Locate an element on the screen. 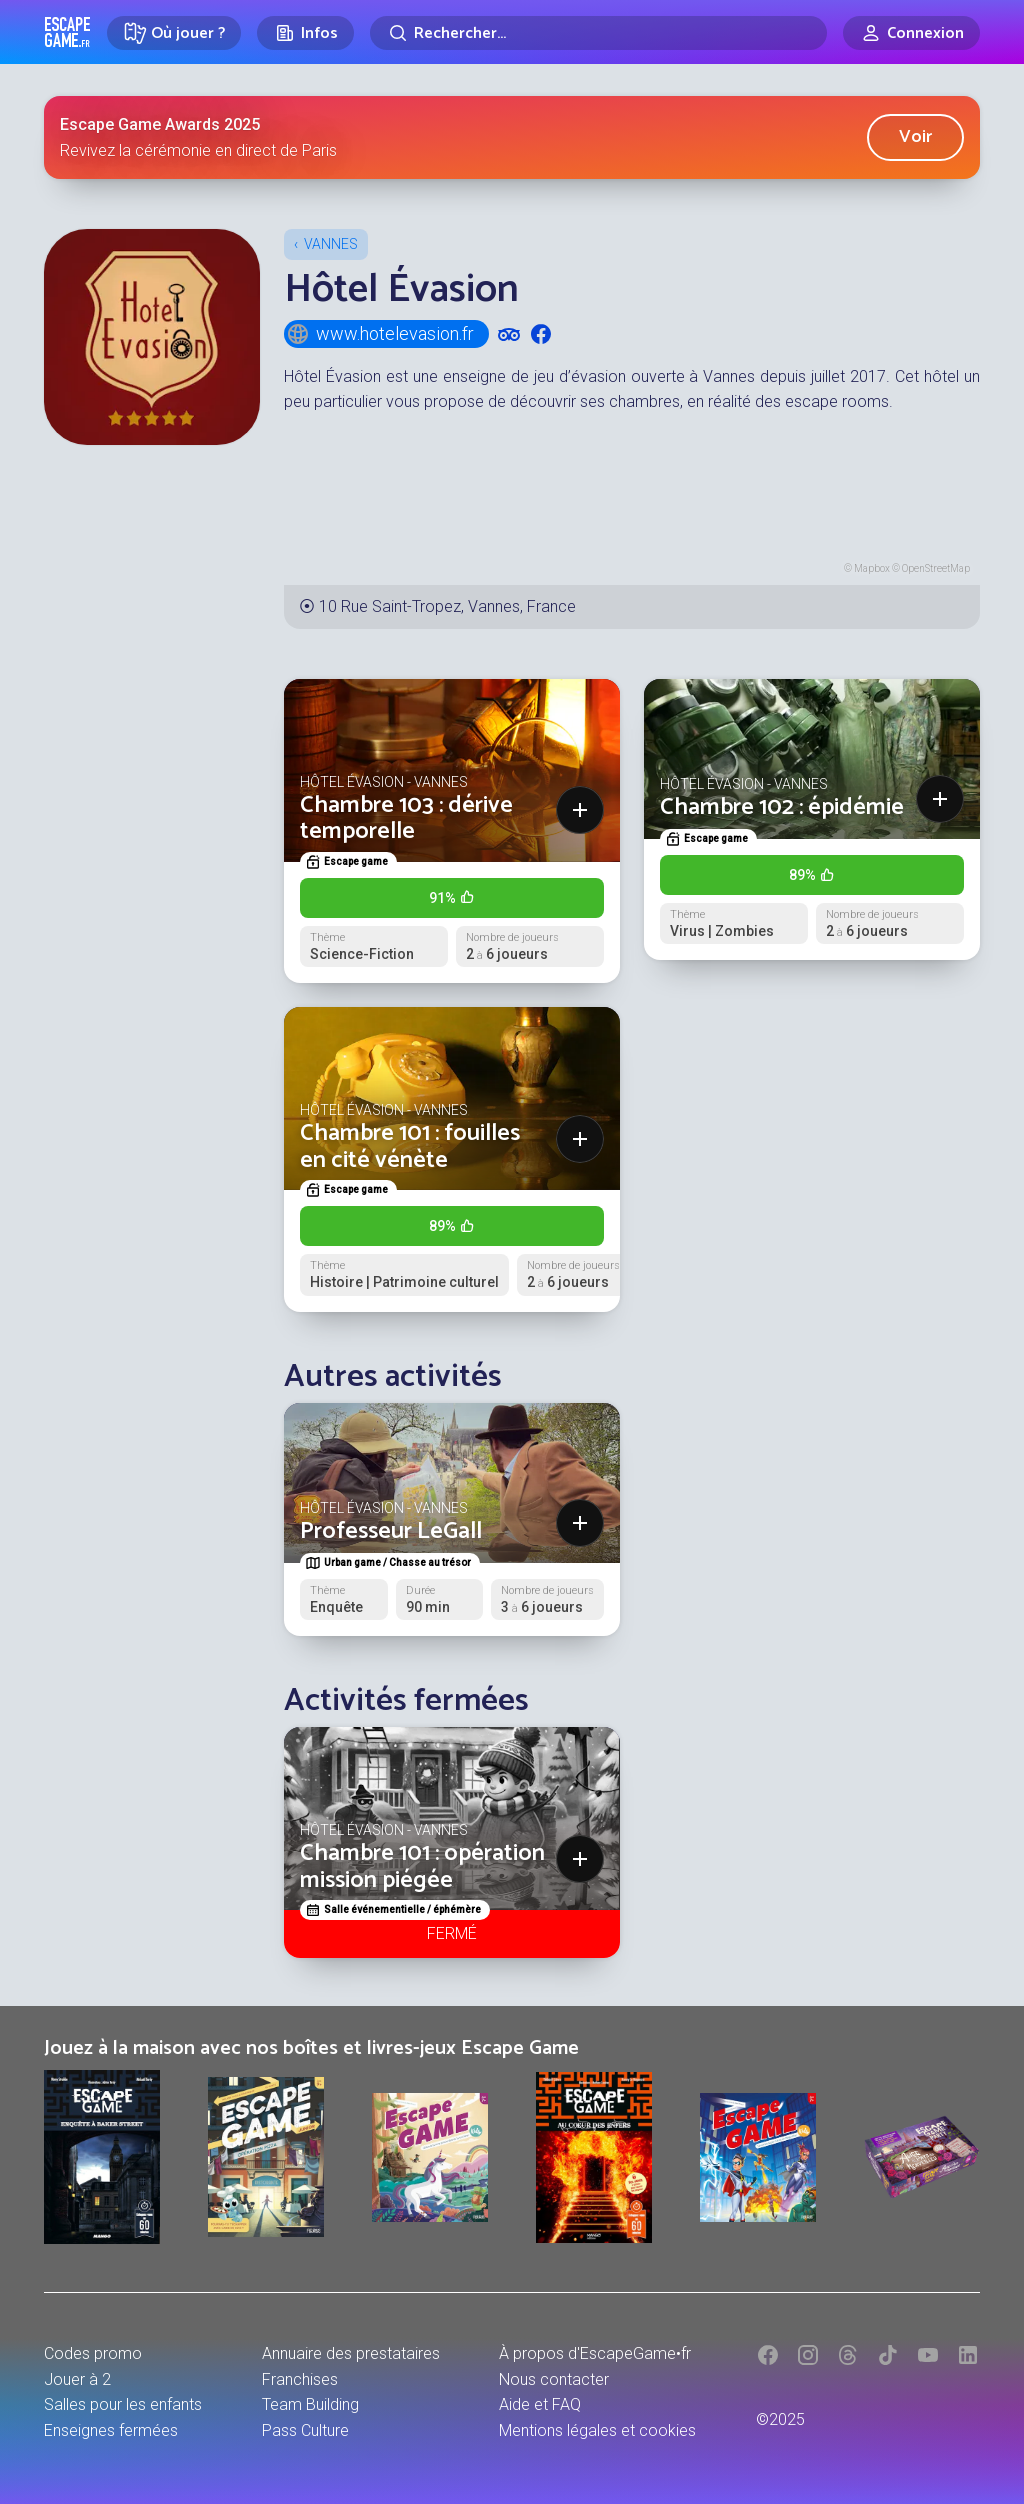 This screenshot has width=1024, height=2504. Mapbox is located at coordinates (872, 568).